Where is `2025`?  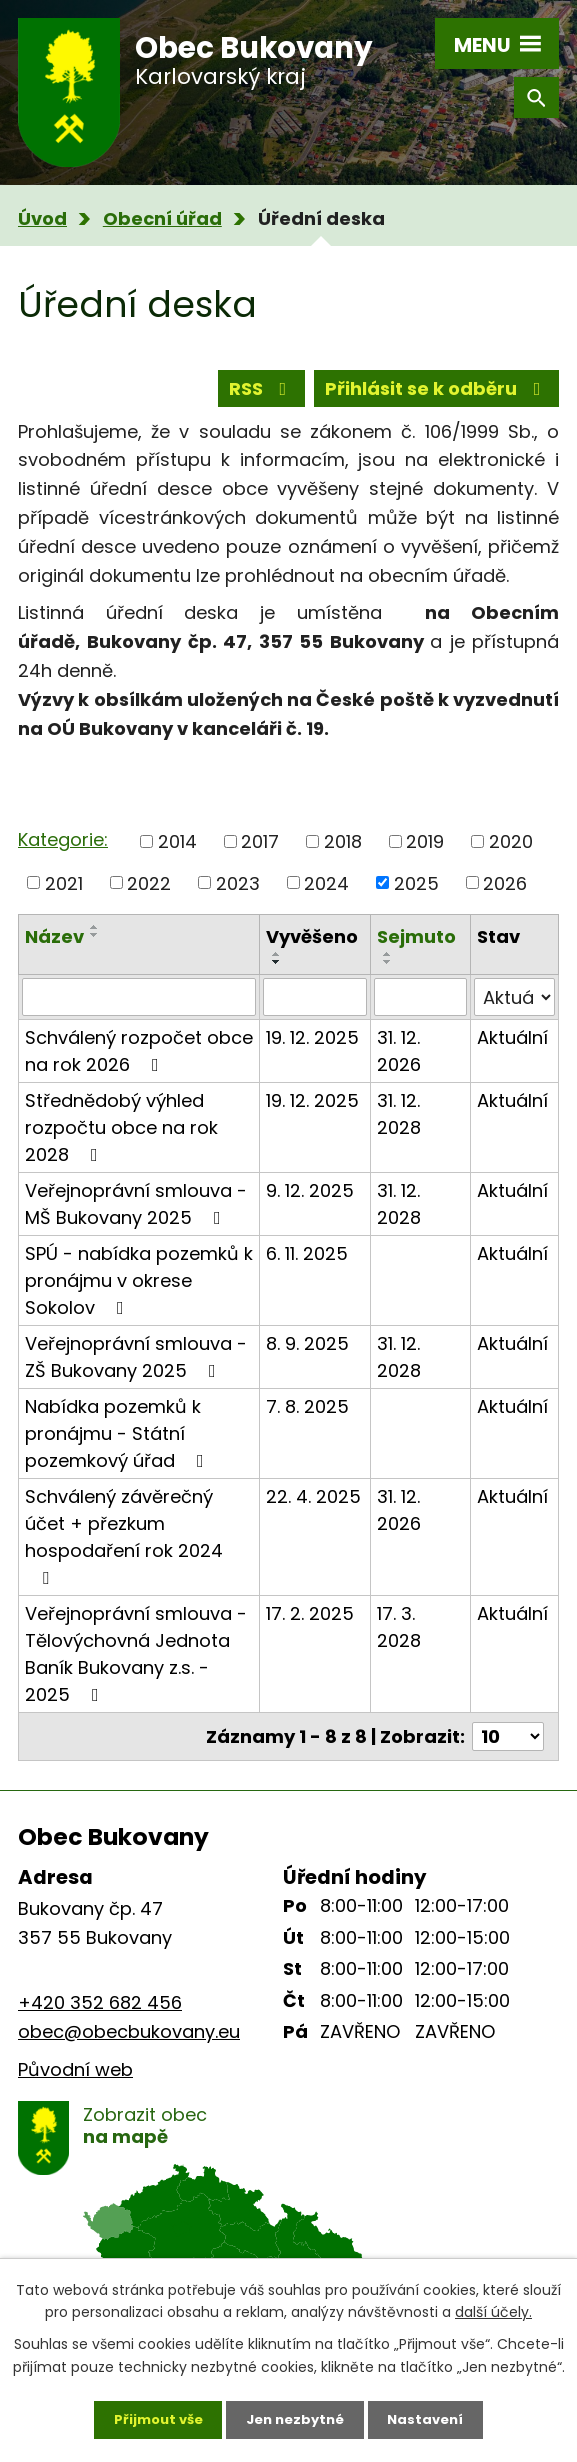 2025 is located at coordinates (416, 895).